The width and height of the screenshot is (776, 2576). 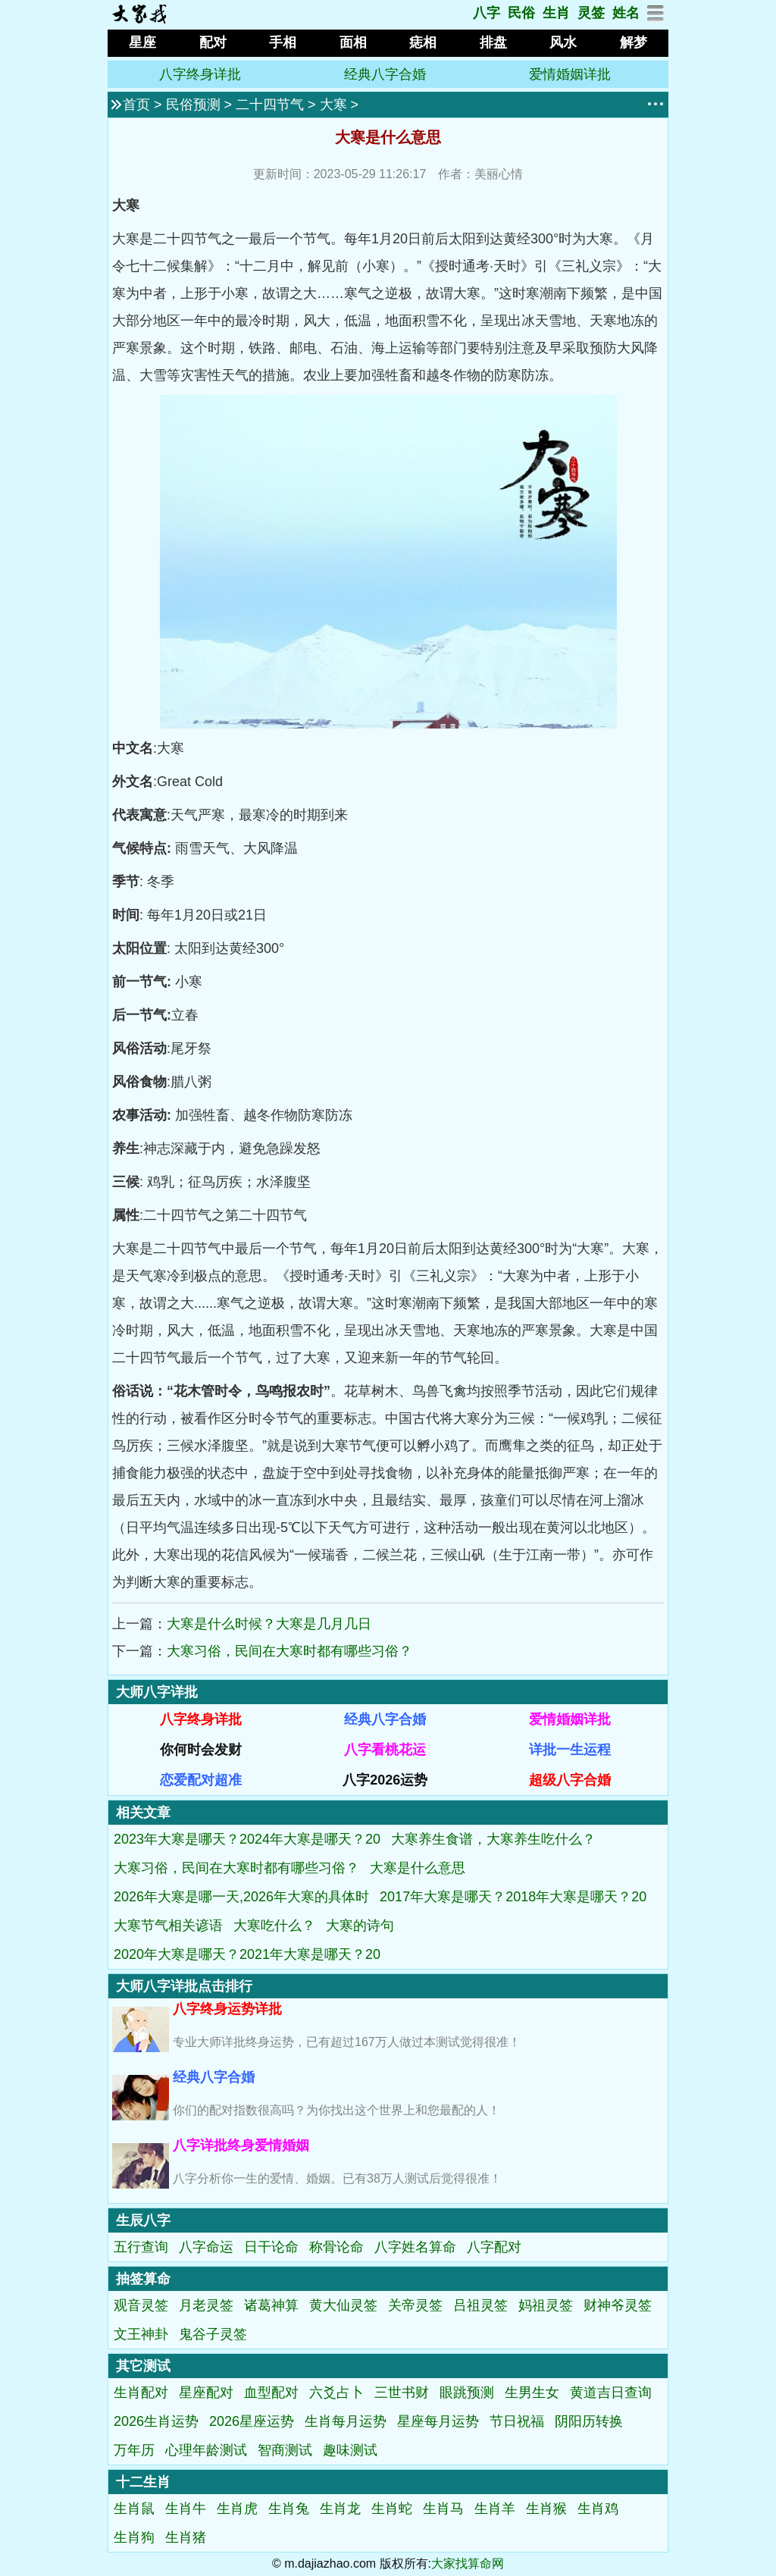 What do you see at coordinates (517, 2421) in the screenshot?
I see `节日祝福` at bounding box center [517, 2421].